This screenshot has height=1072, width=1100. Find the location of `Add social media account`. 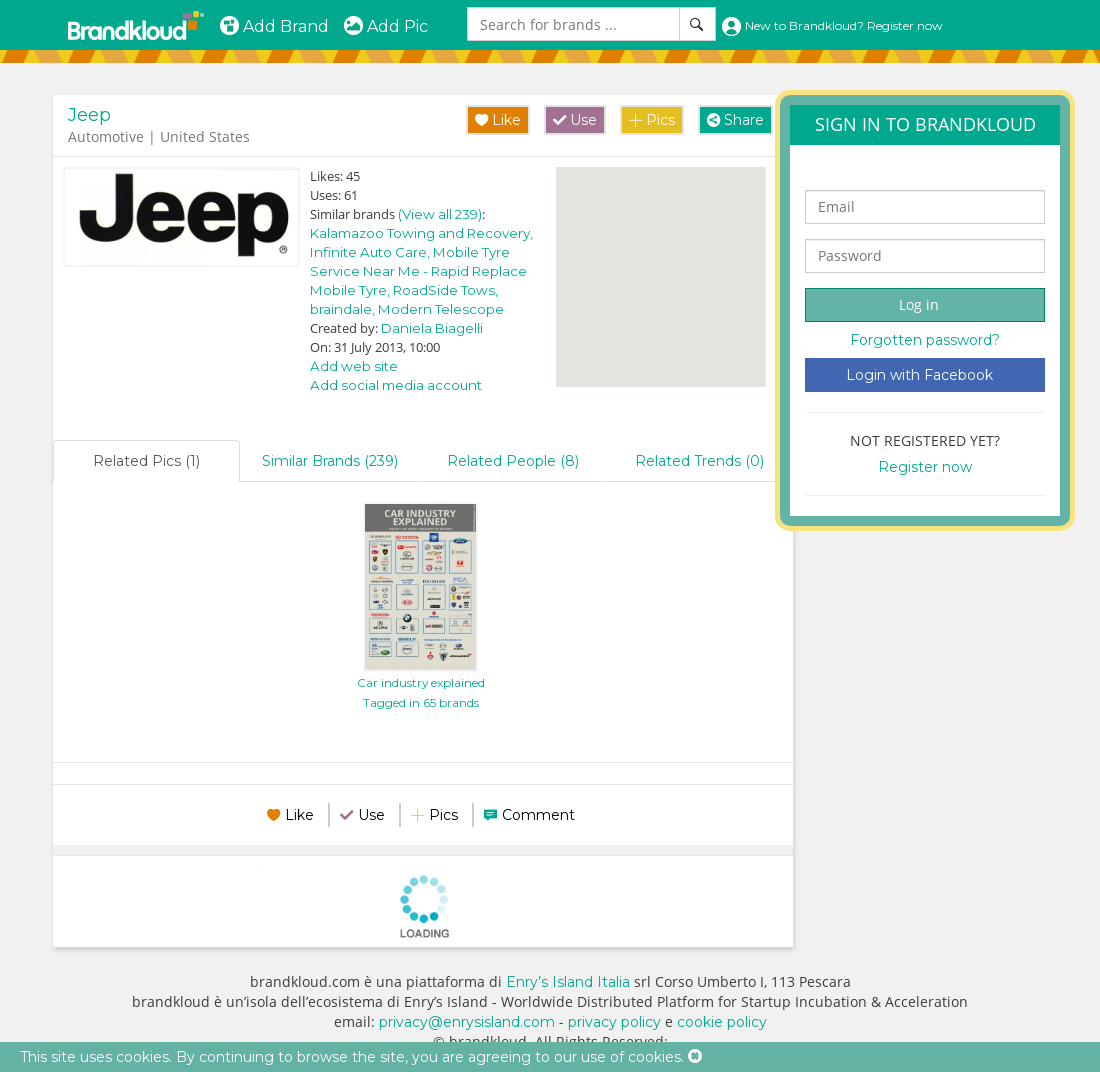

Add social media account is located at coordinates (396, 385).